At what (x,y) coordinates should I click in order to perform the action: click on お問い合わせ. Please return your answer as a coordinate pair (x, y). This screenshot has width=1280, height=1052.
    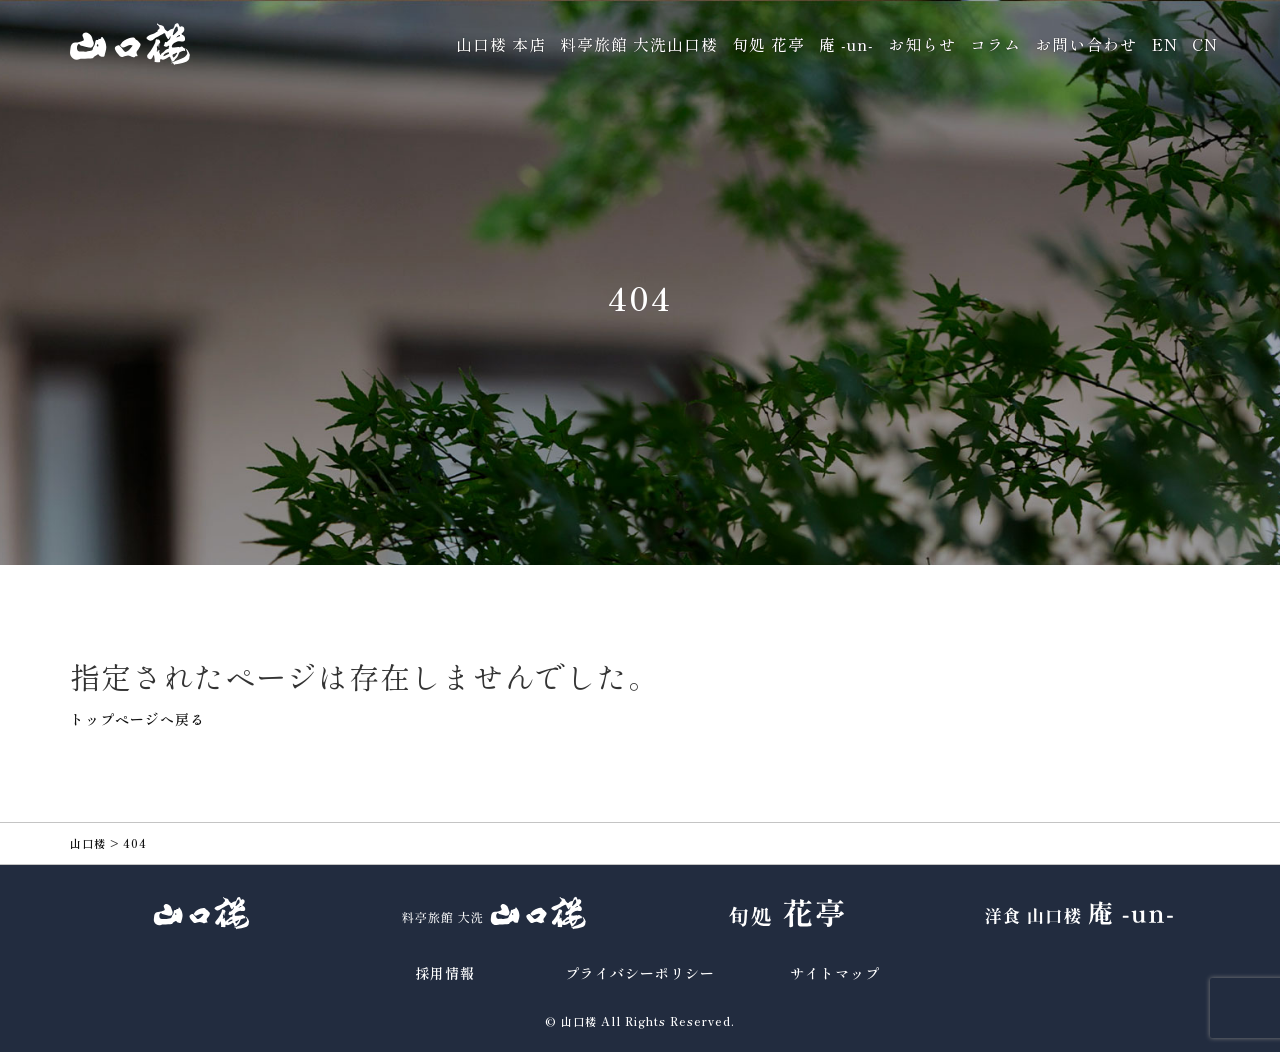
    Looking at the image, I should click on (1086, 44).